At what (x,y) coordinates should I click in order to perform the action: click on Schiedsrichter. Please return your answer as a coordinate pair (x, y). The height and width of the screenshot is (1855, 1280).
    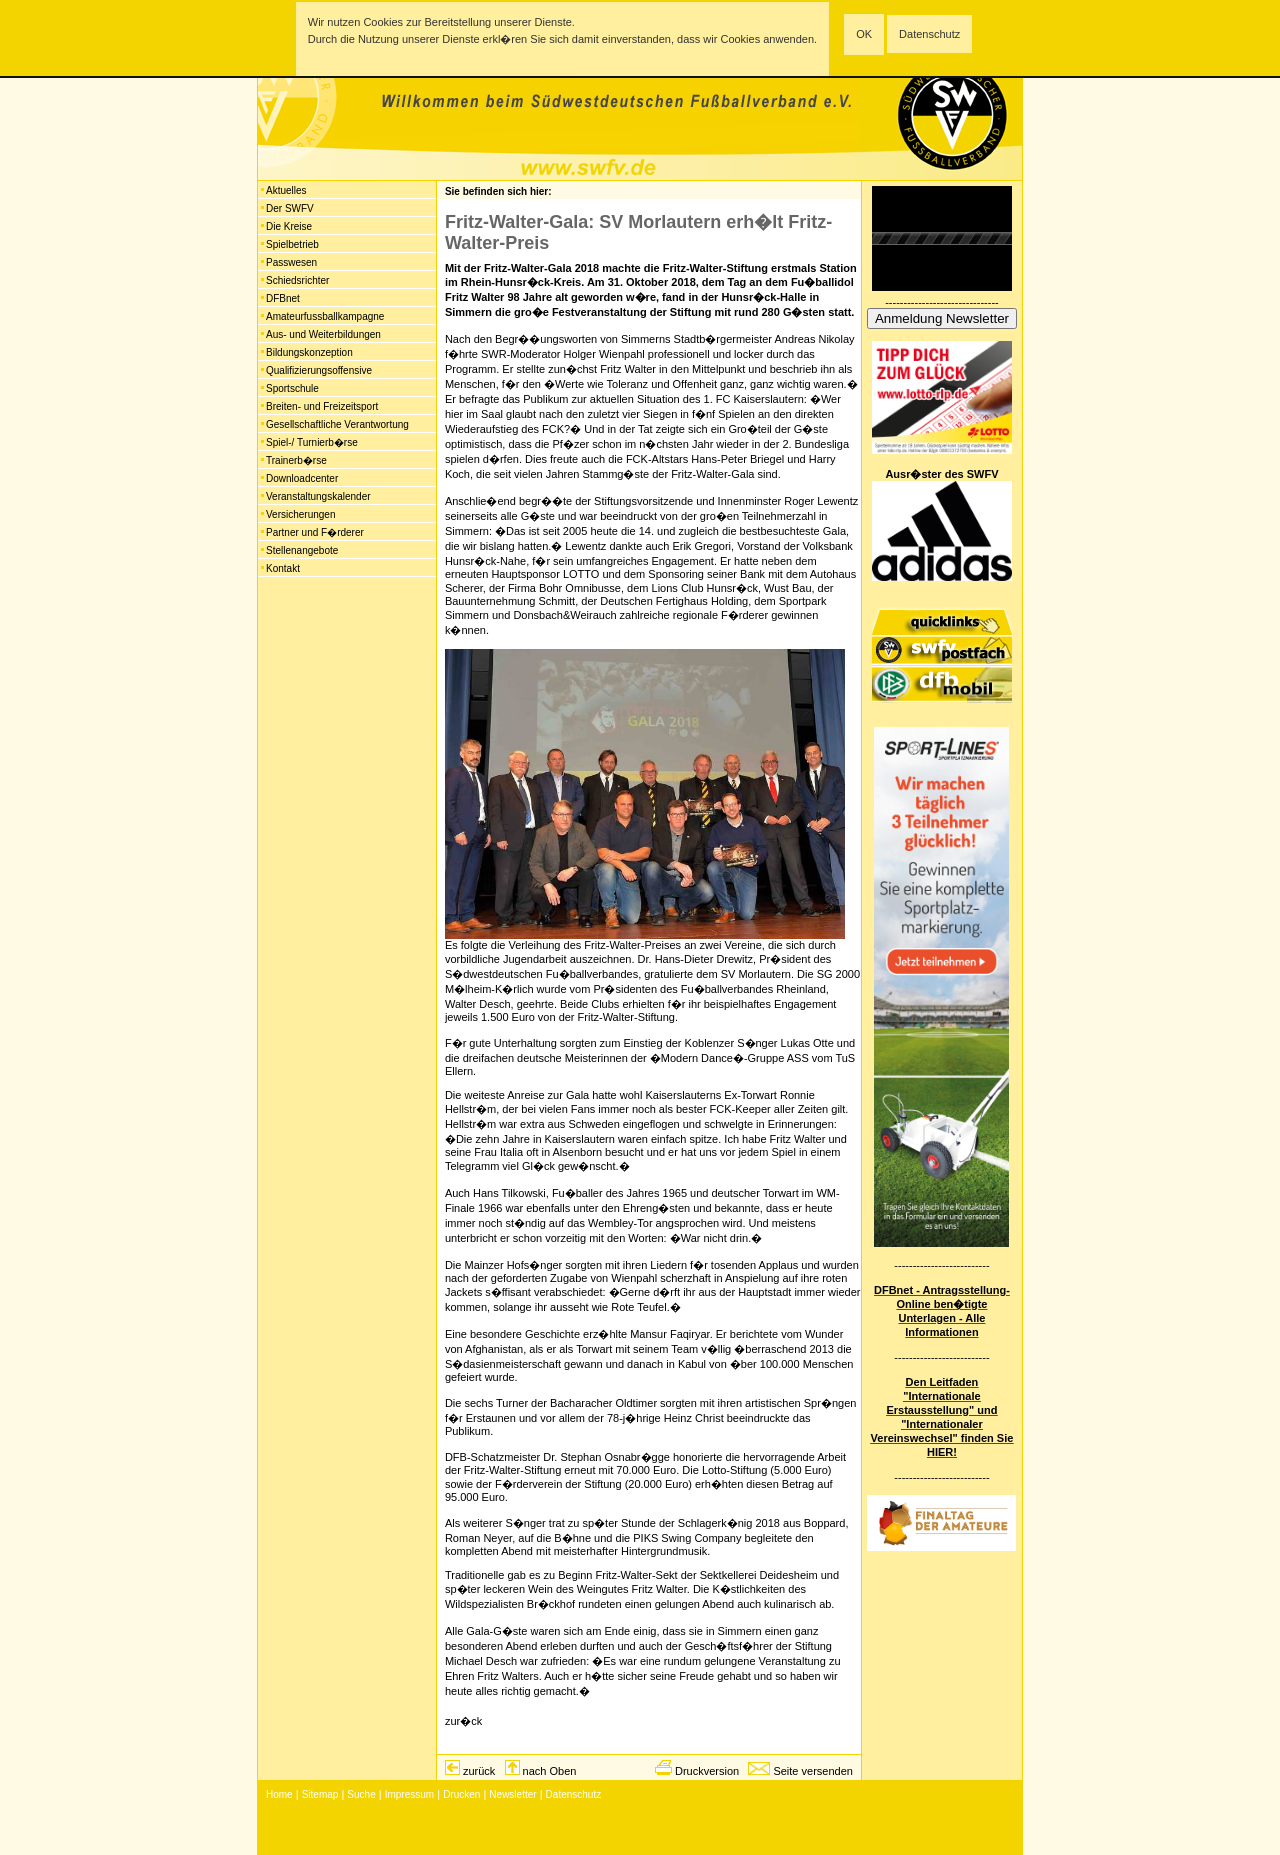
    Looking at the image, I should click on (297, 280).